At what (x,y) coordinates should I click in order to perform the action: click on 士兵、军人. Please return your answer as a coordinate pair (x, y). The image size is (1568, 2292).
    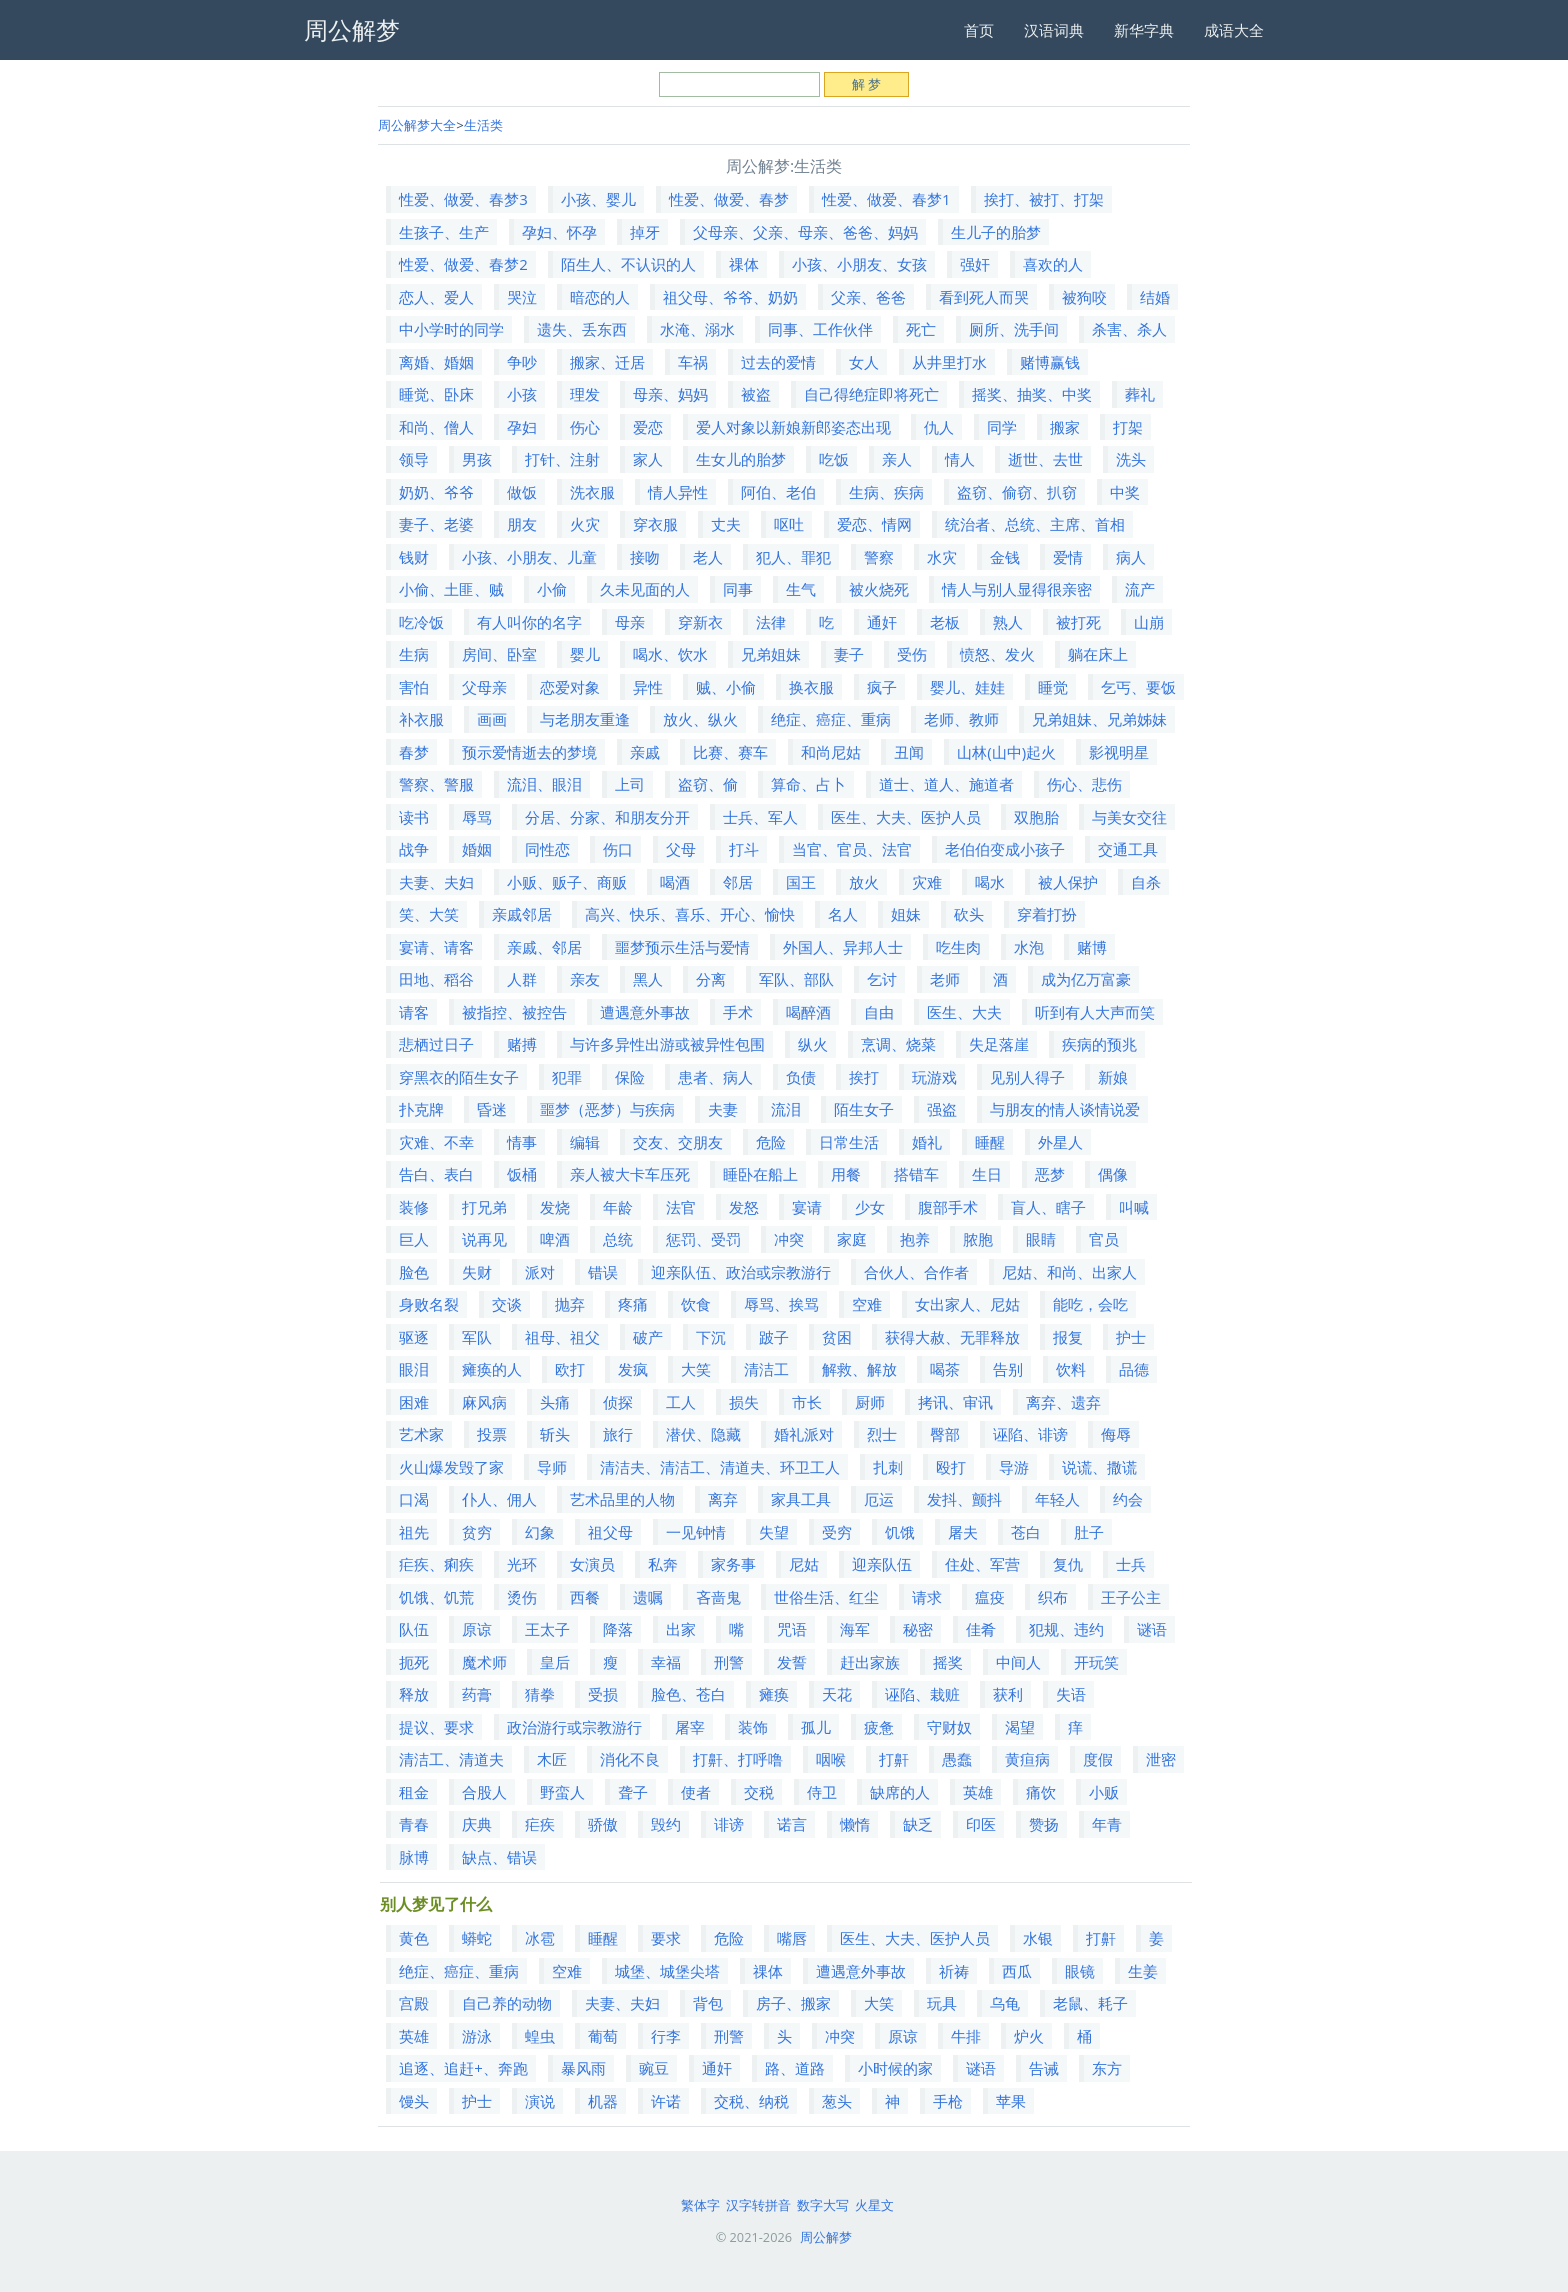
    Looking at the image, I should click on (760, 817).